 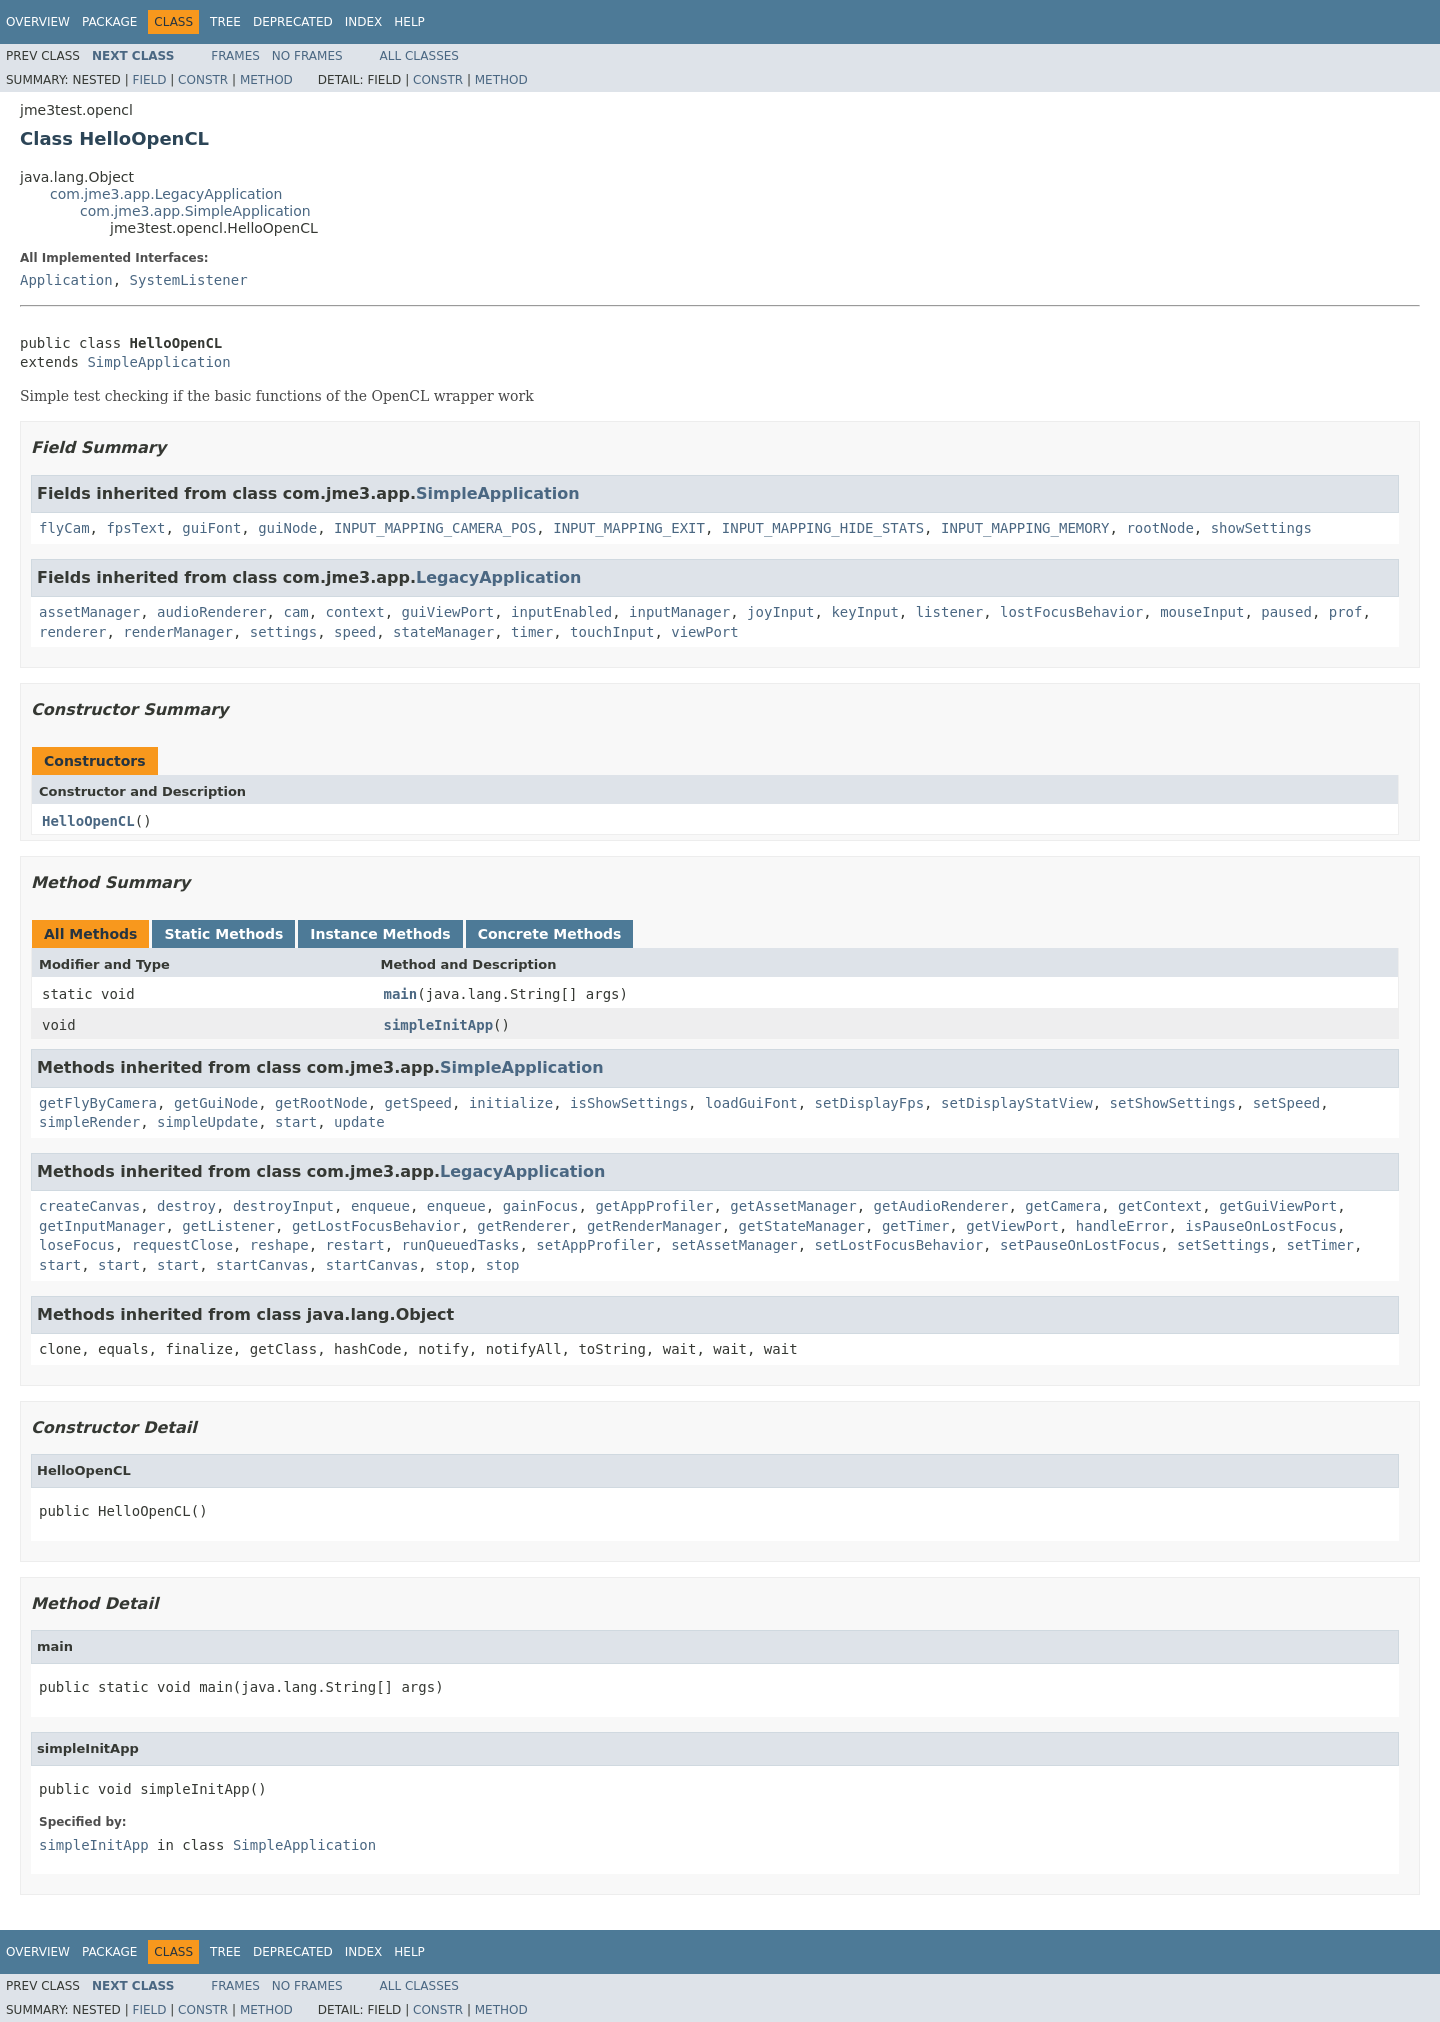 I want to click on loadGuiFont, so click(x=751, y=1103).